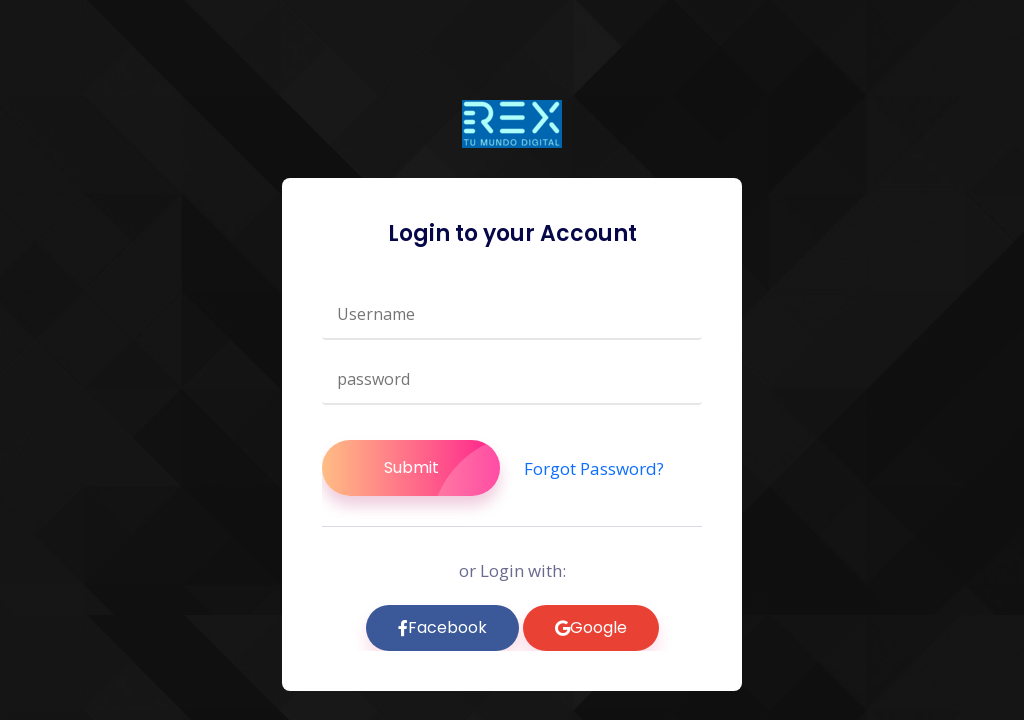 The width and height of the screenshot is (1024, 720). What do you see at coordinates (442, 627) in the screenshot?
I see `Facebook` at bounding box center [442, 627].